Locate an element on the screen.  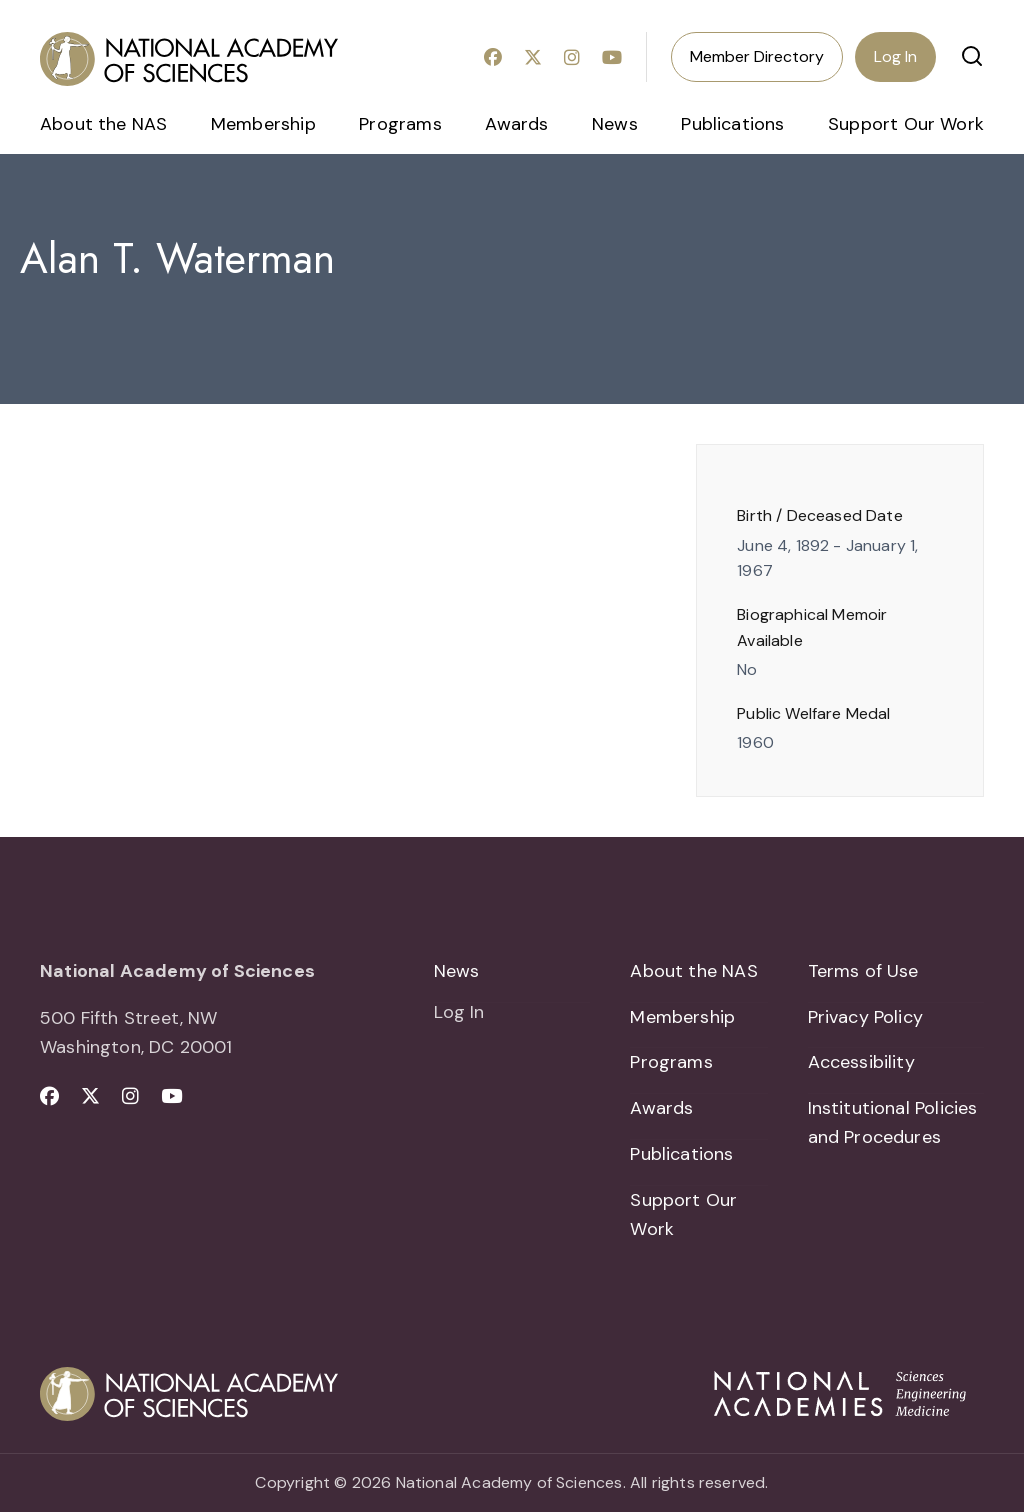
Institutional Policies and Procedures [menuitem] is located at coordinates (893, 1122).